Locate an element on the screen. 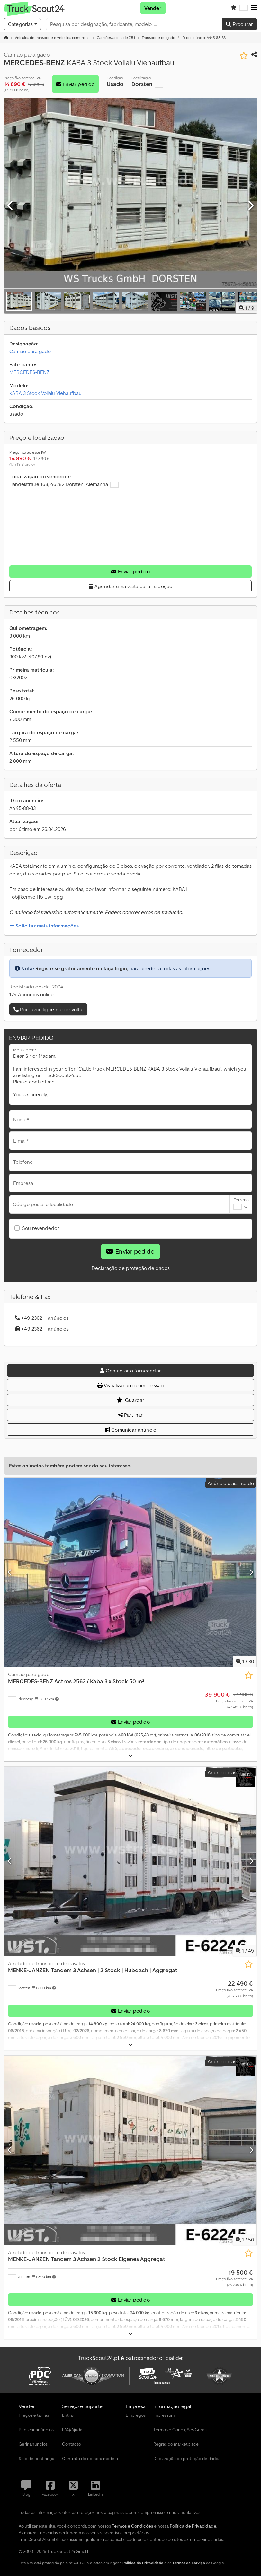  Política de Privacidade is located at coordinates (142, 2562).